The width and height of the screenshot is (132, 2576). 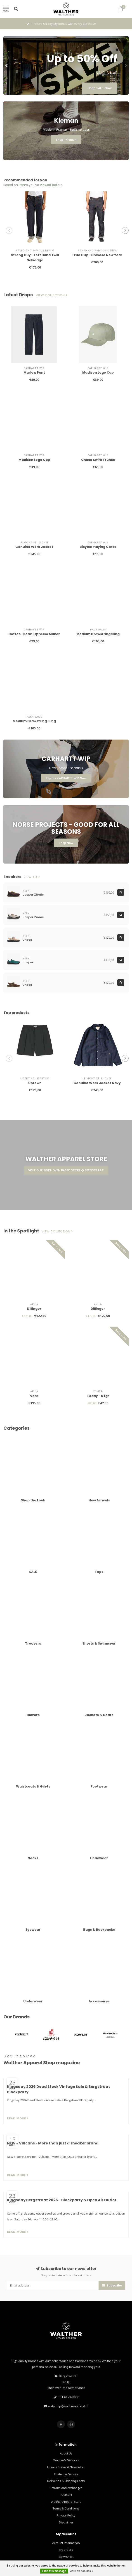 What do you see at coordinates (66, 778) in the screenshot?
I see `Explore CARHARTT WIP Now` at bounding box center [66, 778].